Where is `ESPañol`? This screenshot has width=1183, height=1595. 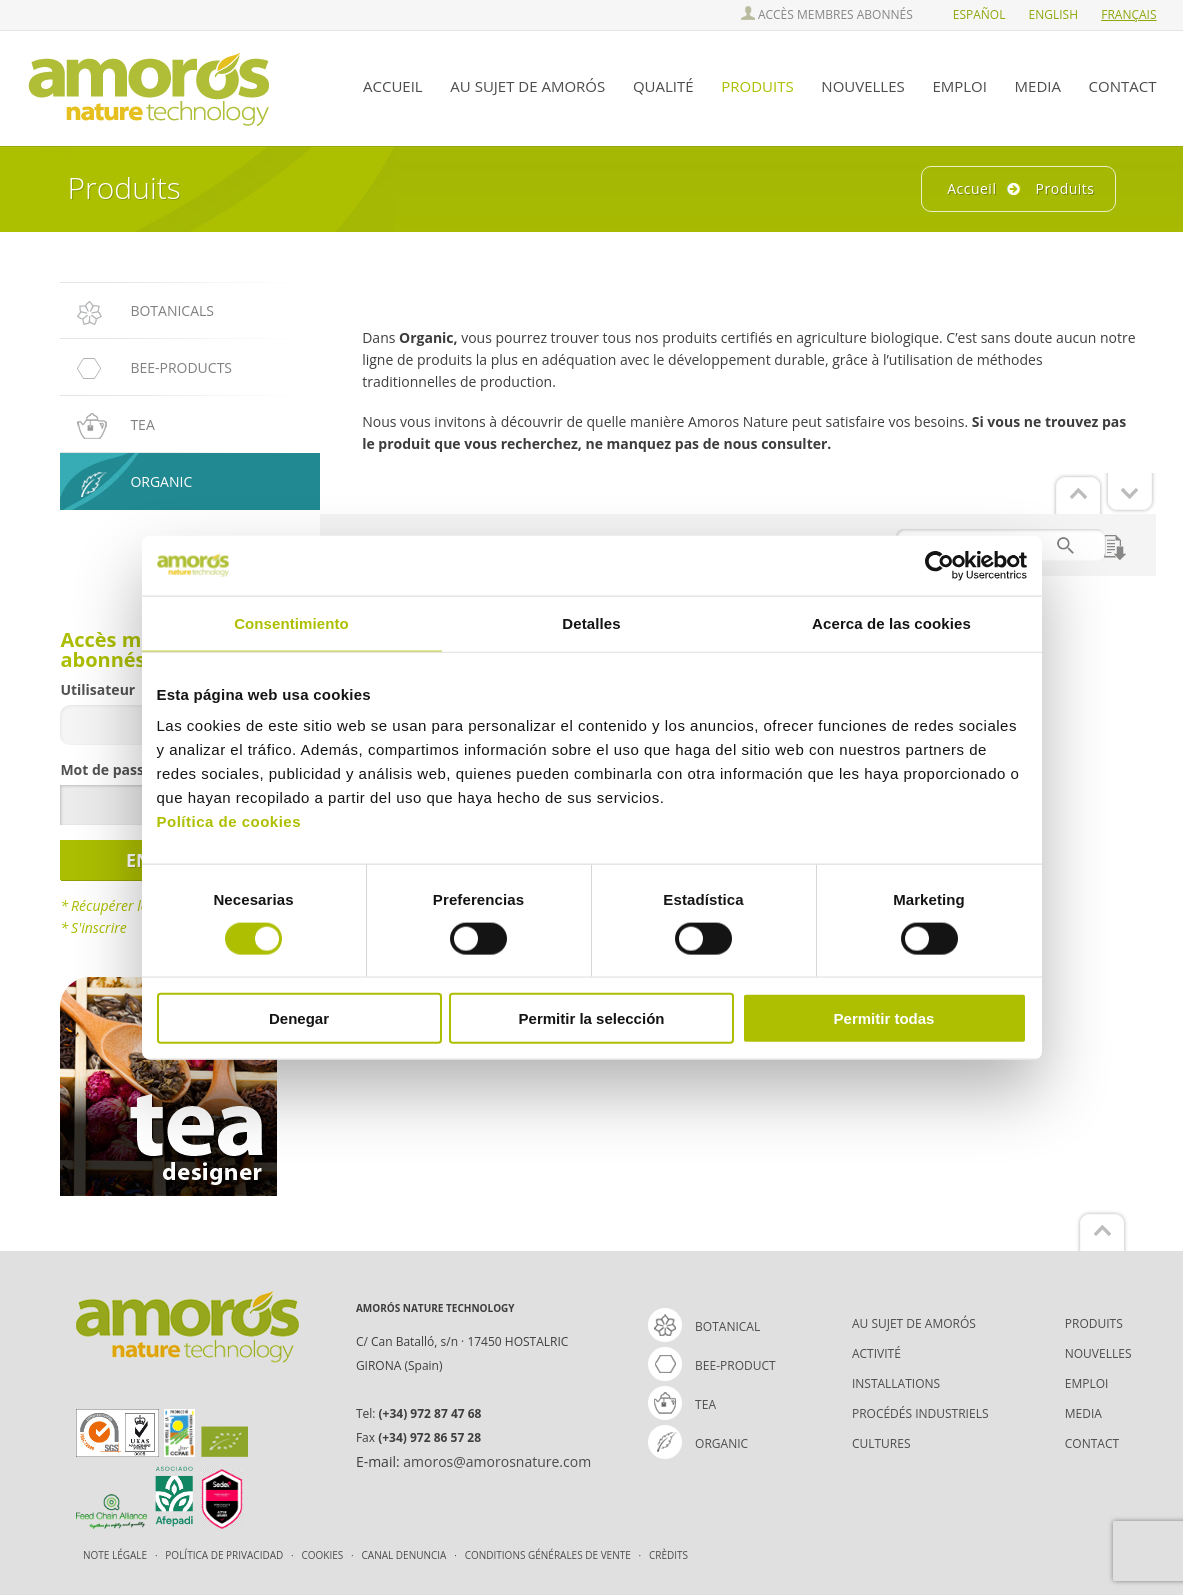 ESPañol is located at coordinates (979, 14).